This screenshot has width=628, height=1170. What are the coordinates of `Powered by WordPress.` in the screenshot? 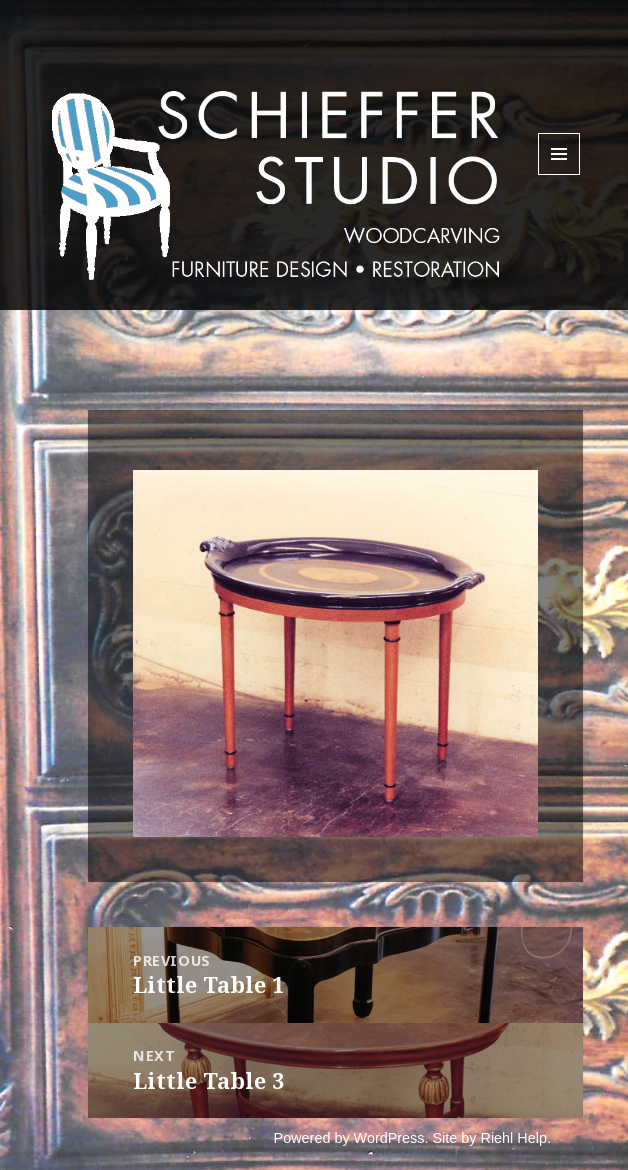 It's located at (351, 1138).